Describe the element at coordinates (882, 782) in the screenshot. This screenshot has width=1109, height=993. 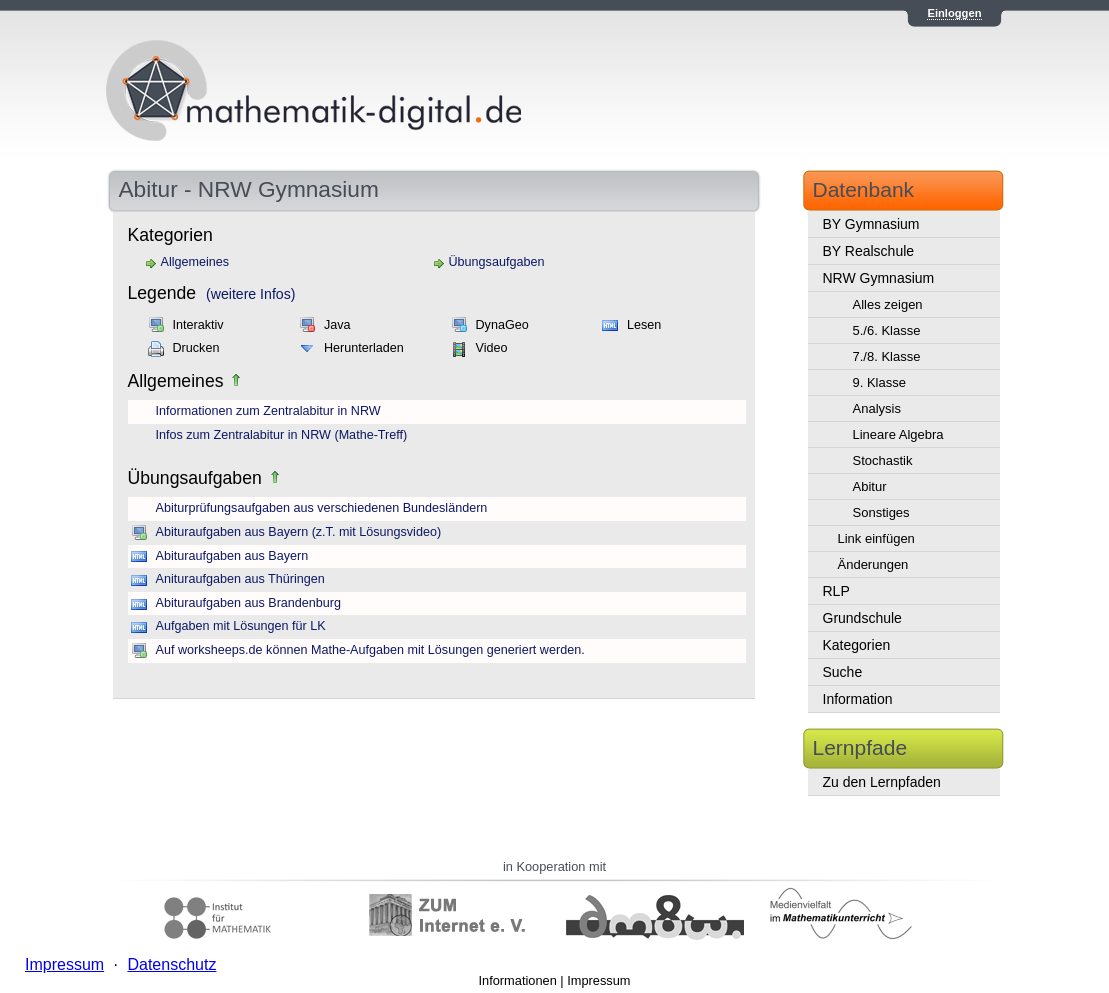
I see `Zu den Lernpfaden` at that location.